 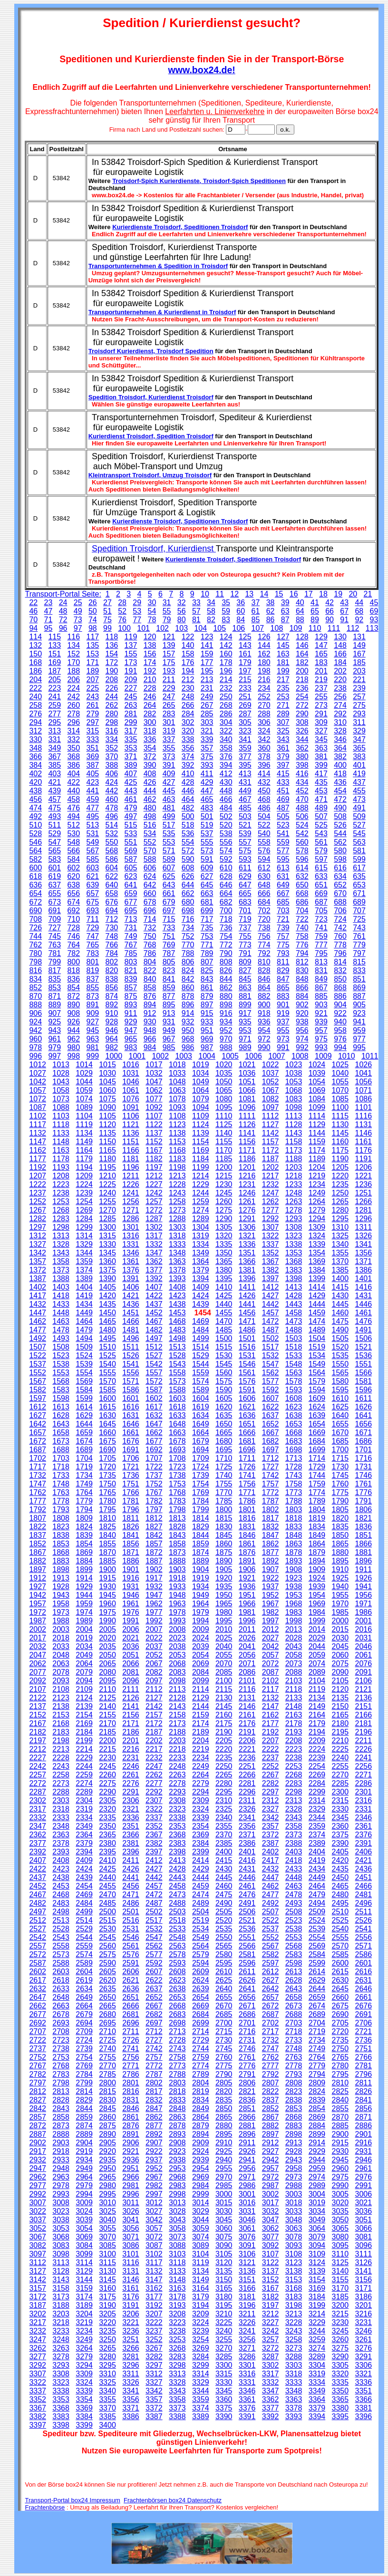 I want to click on 1836, so click(x=363, y=1527).